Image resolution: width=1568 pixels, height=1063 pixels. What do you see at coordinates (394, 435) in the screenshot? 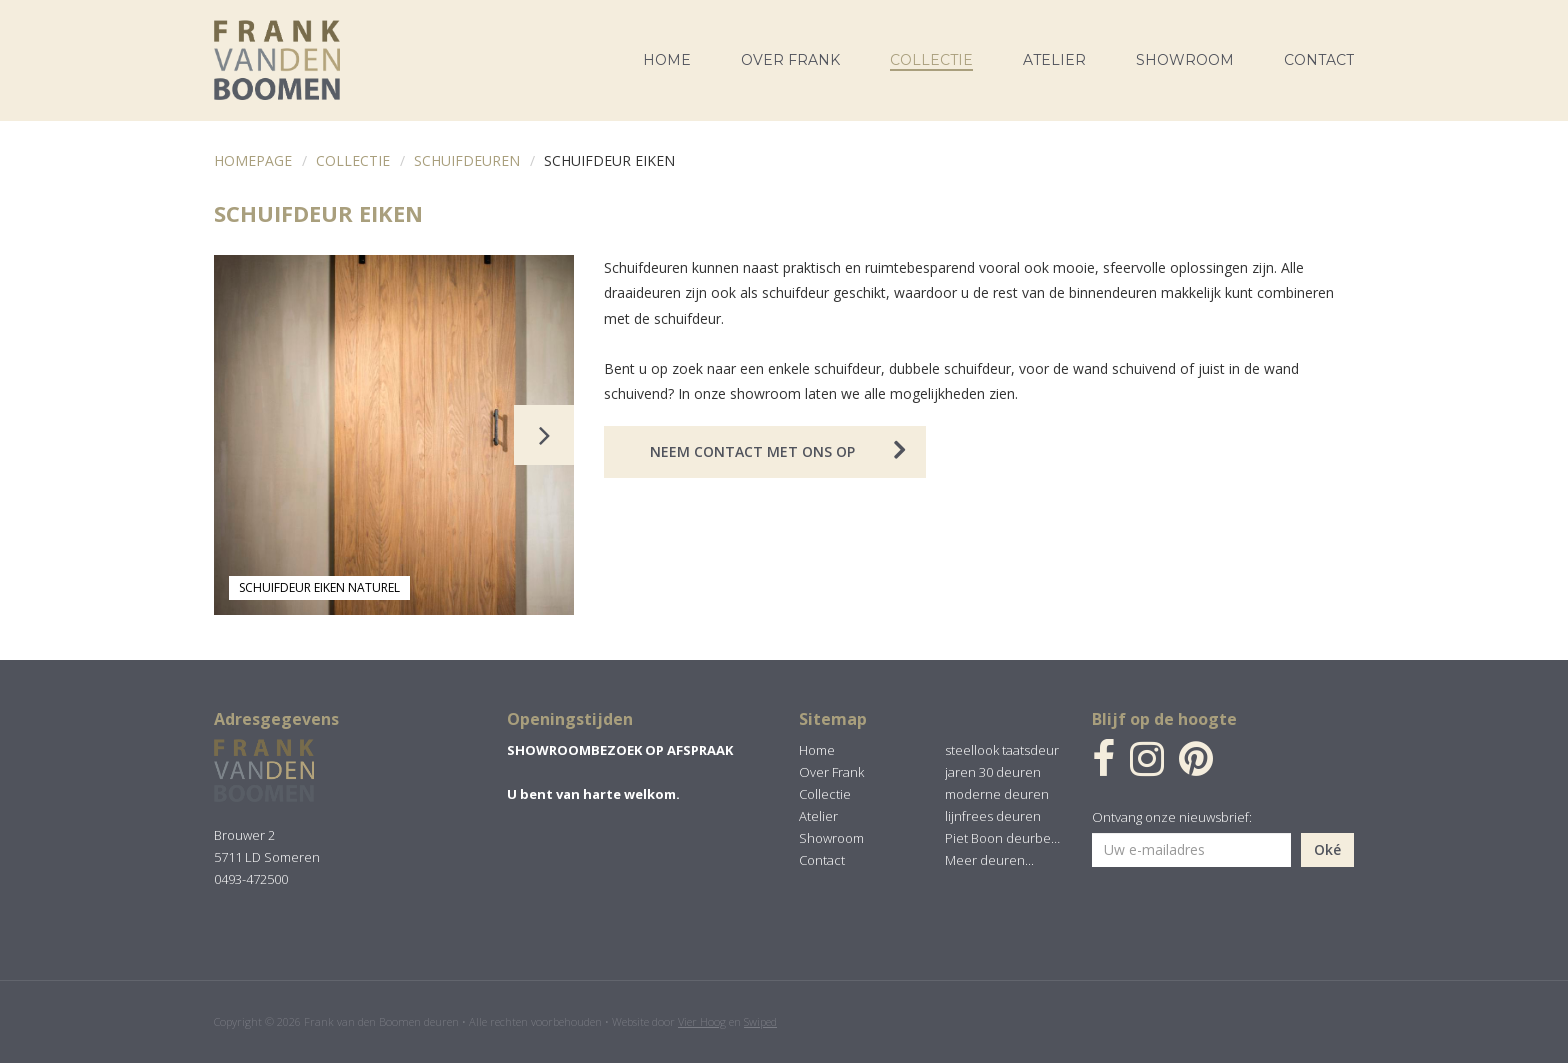
I see `[option]` at bounding box center [394, 435].